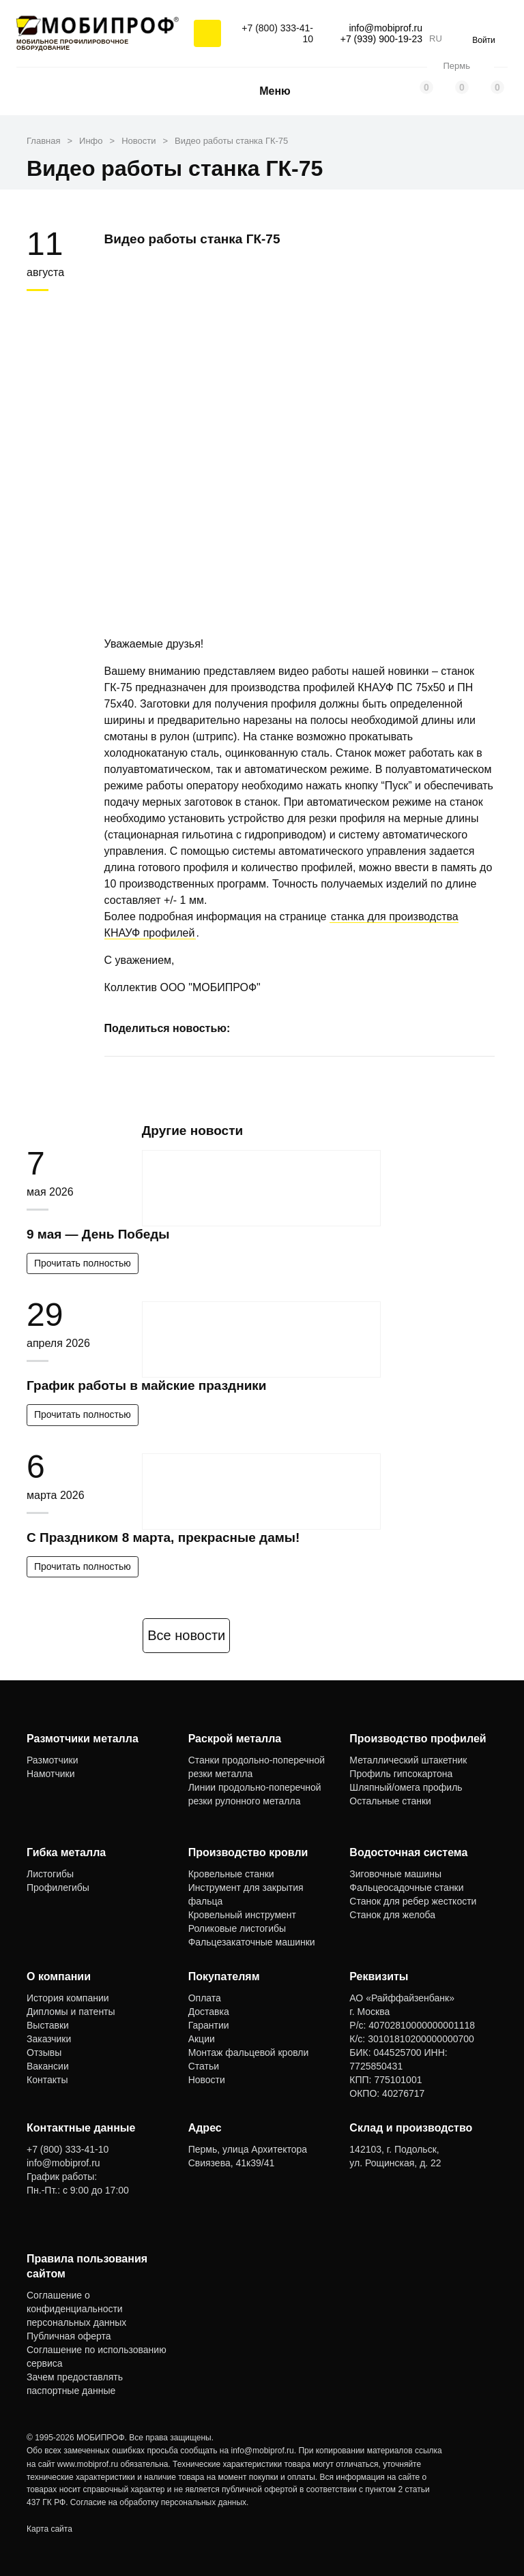 The height and width of the screenshot is (2576, 524). Describe the element at coordinates (408, 1760) in the screenshot. I see `Металлический штакетник` at that location.